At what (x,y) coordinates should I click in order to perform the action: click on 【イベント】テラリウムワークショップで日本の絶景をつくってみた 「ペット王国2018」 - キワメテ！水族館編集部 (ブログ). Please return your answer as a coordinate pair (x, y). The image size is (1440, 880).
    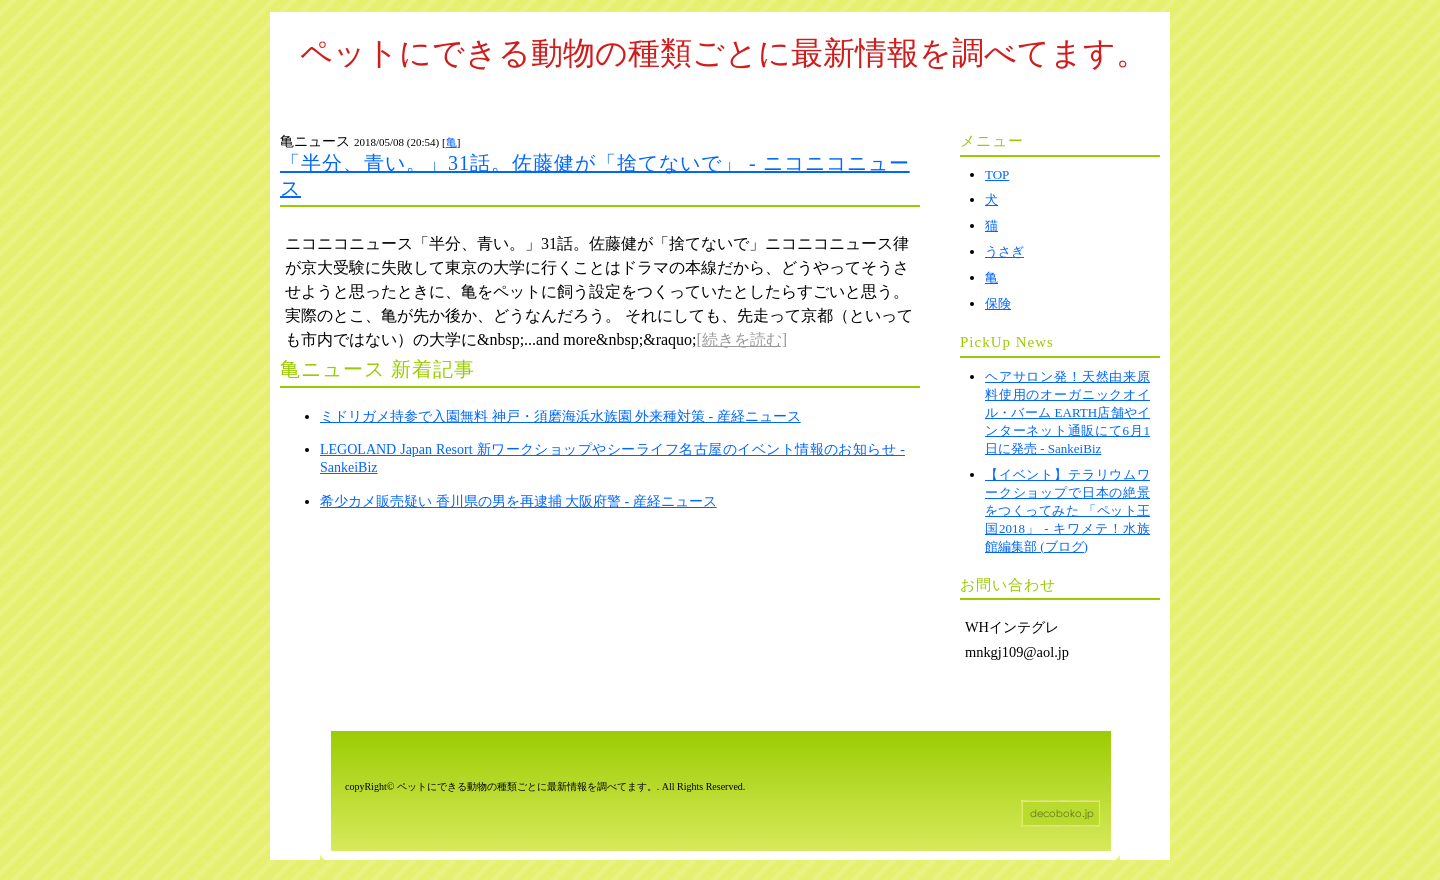
    Looking at the image, I should click on (1067, 510).